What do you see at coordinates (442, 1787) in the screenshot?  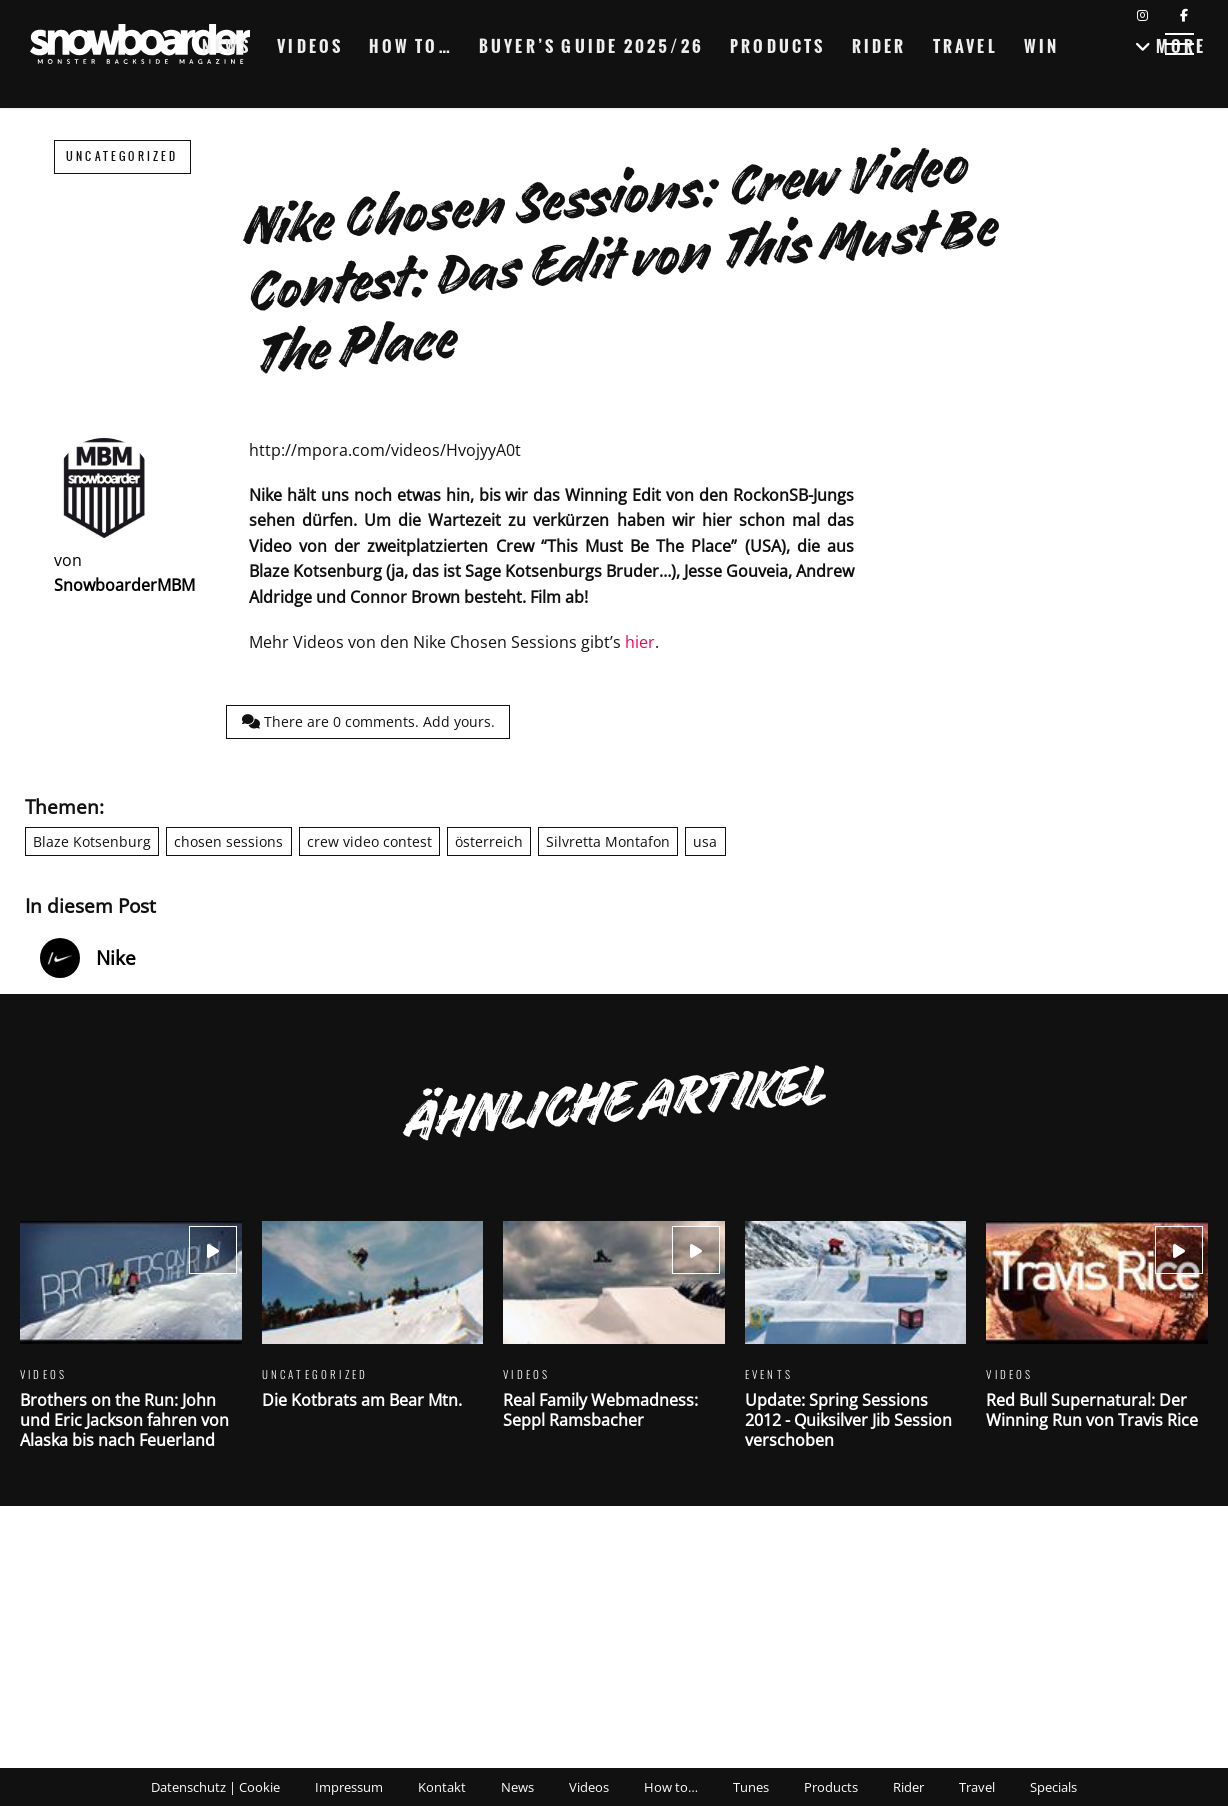 I see `Kontakt` at bounding box center [442, 1787].